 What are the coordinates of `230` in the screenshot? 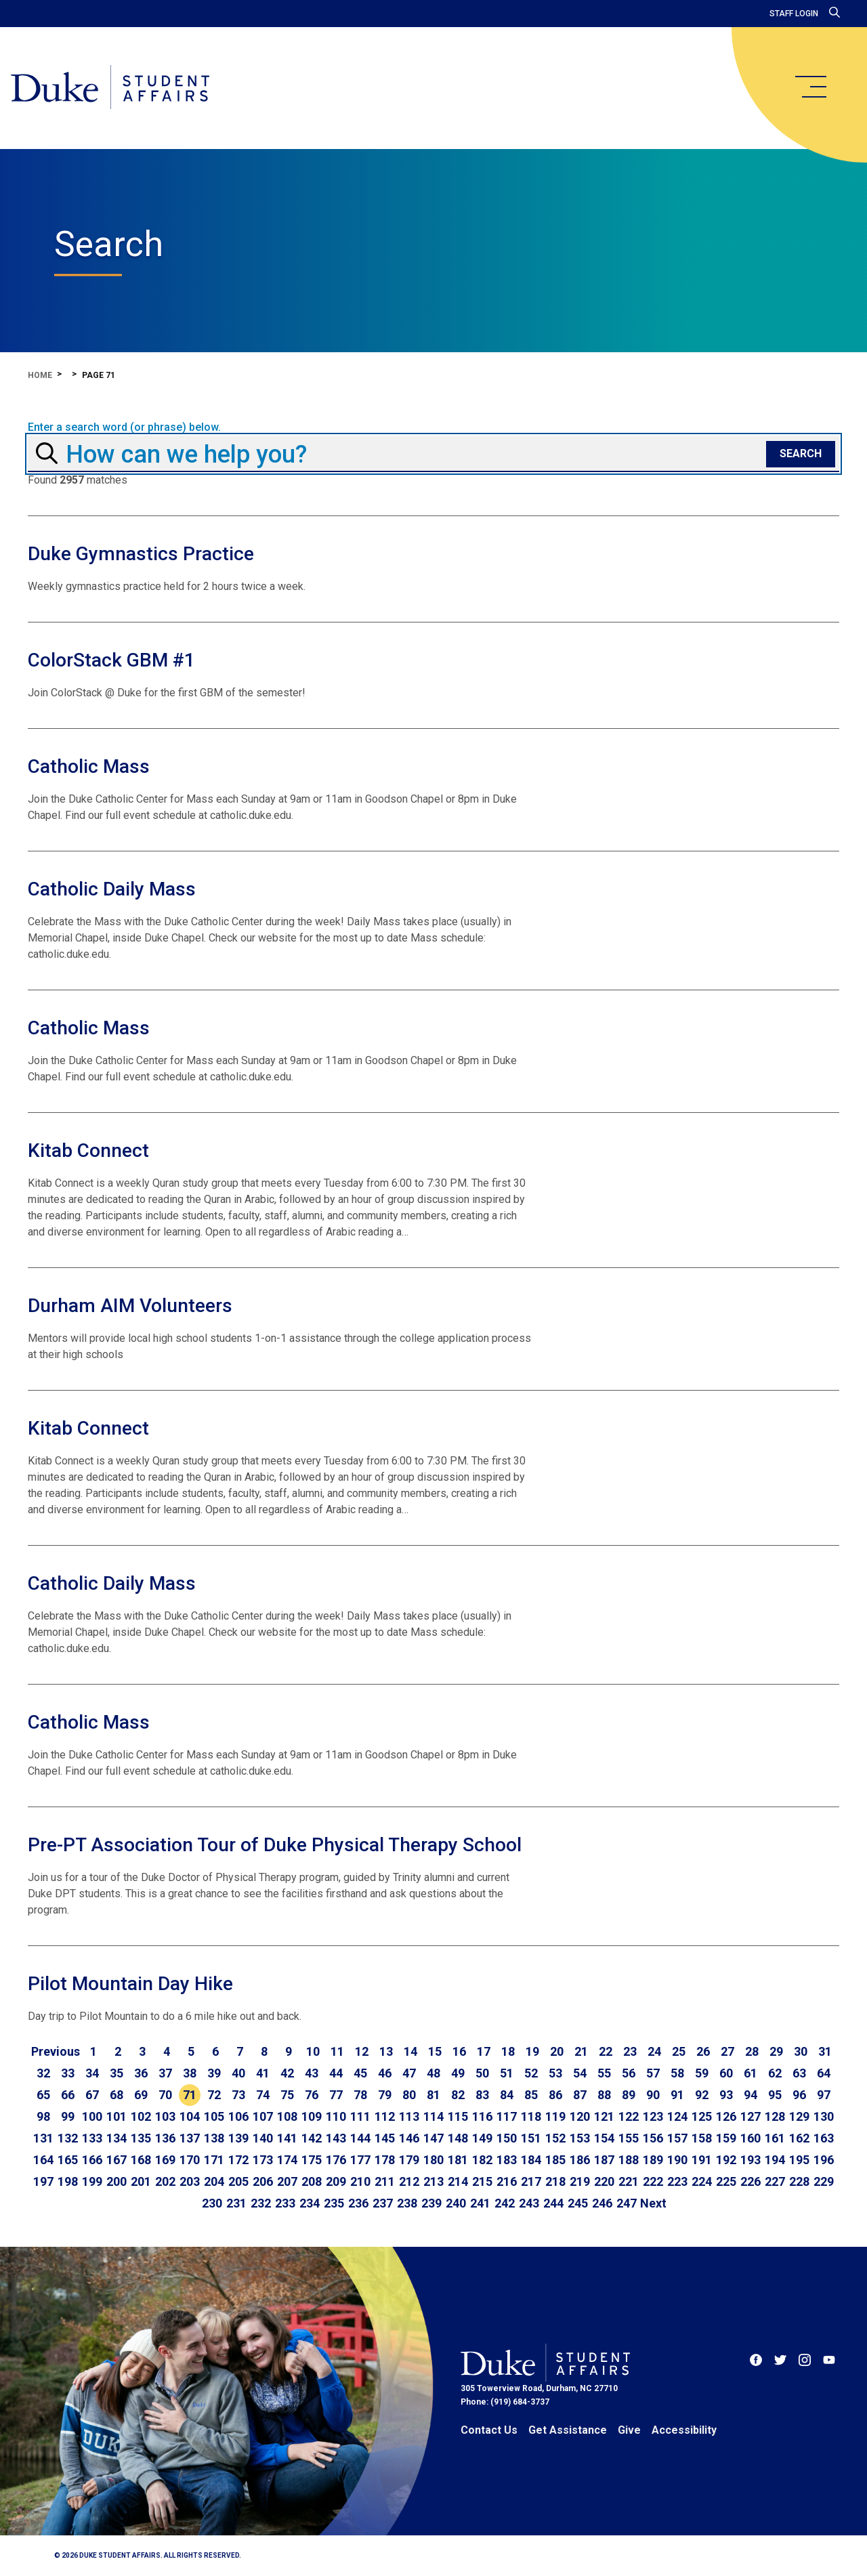 It's located at (212, 2203).